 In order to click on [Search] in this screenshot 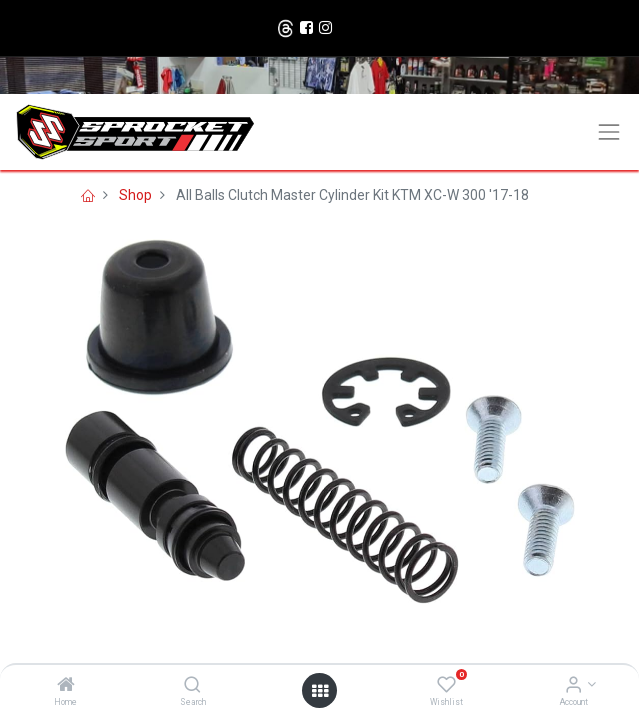, I will do `click(192, 686)`.